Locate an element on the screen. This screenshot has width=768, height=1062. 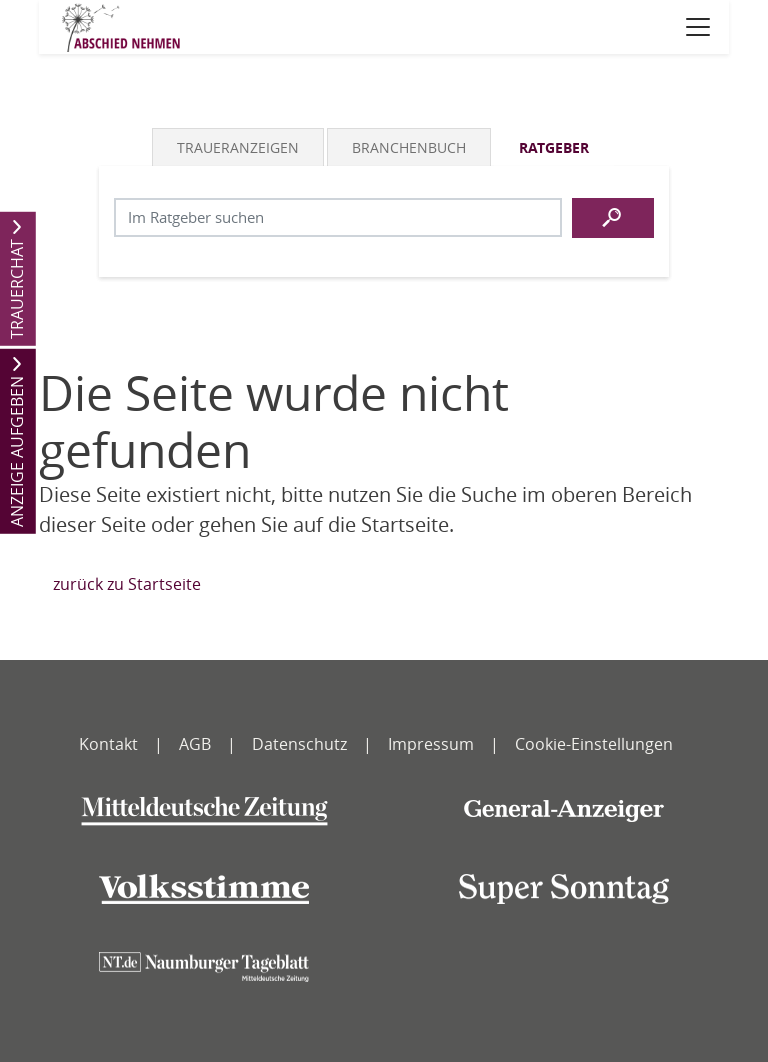
Branchenbuch is located at coordinates (409, 147).